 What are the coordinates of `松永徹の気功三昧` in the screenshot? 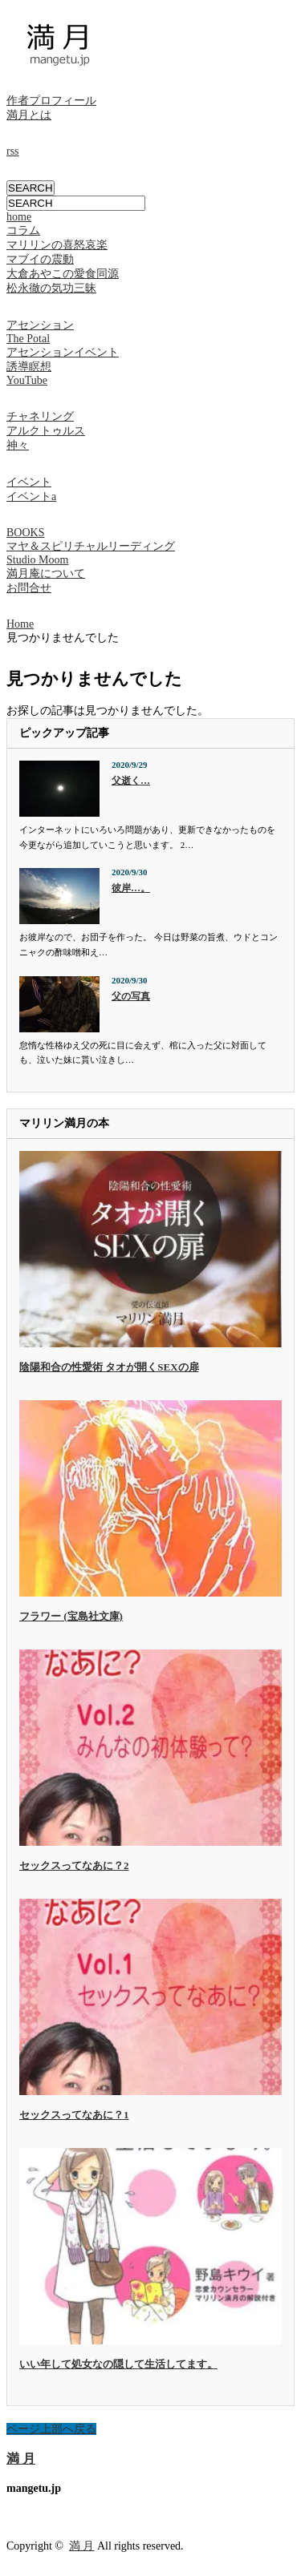 It's located at (51, 288).